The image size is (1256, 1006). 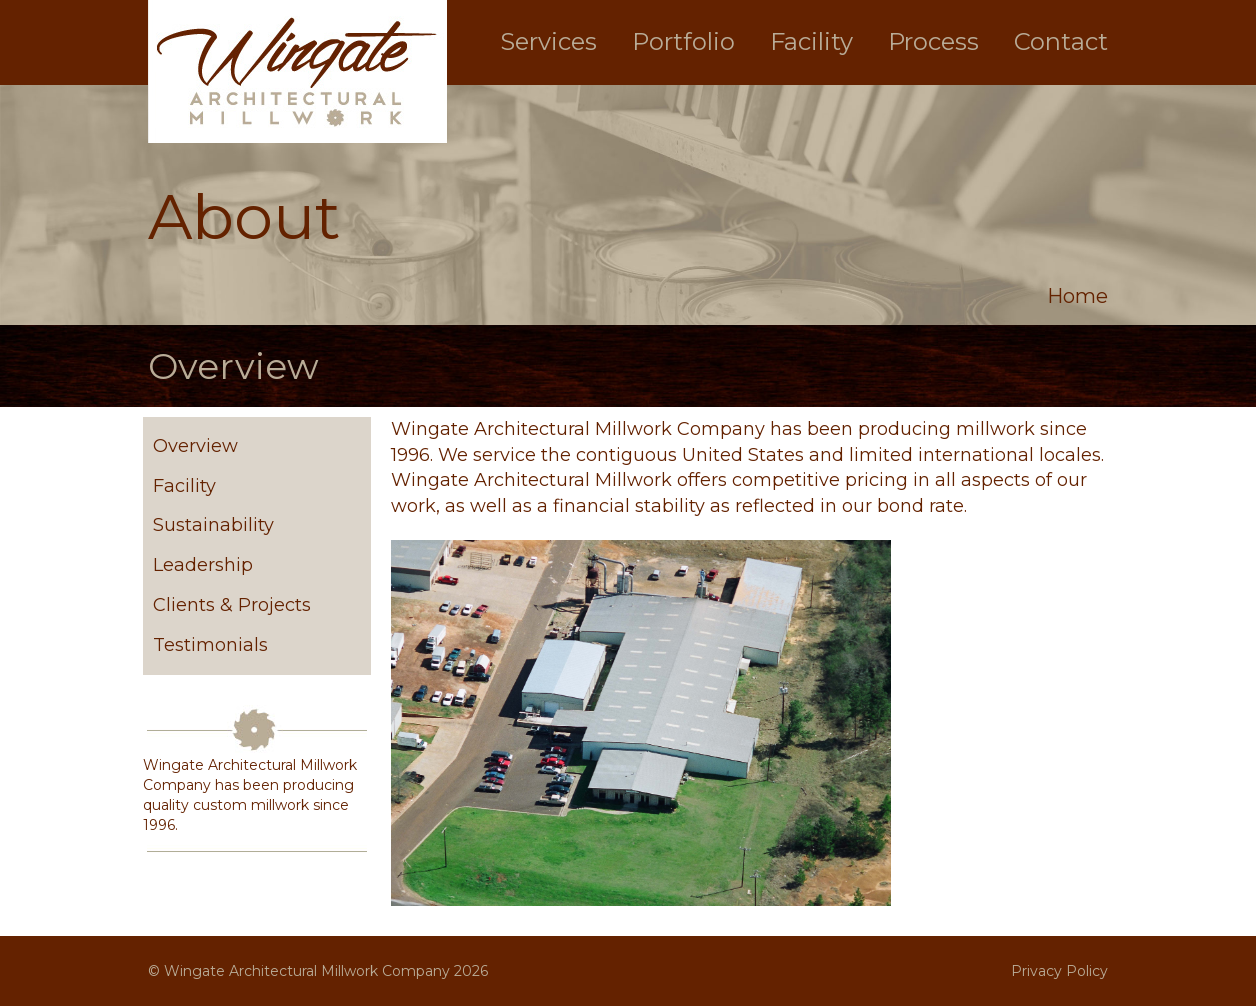 What do you see at coordinates (683, 41) in the screenshot?
I see `Portfolio` at bounding box center [683, 41].